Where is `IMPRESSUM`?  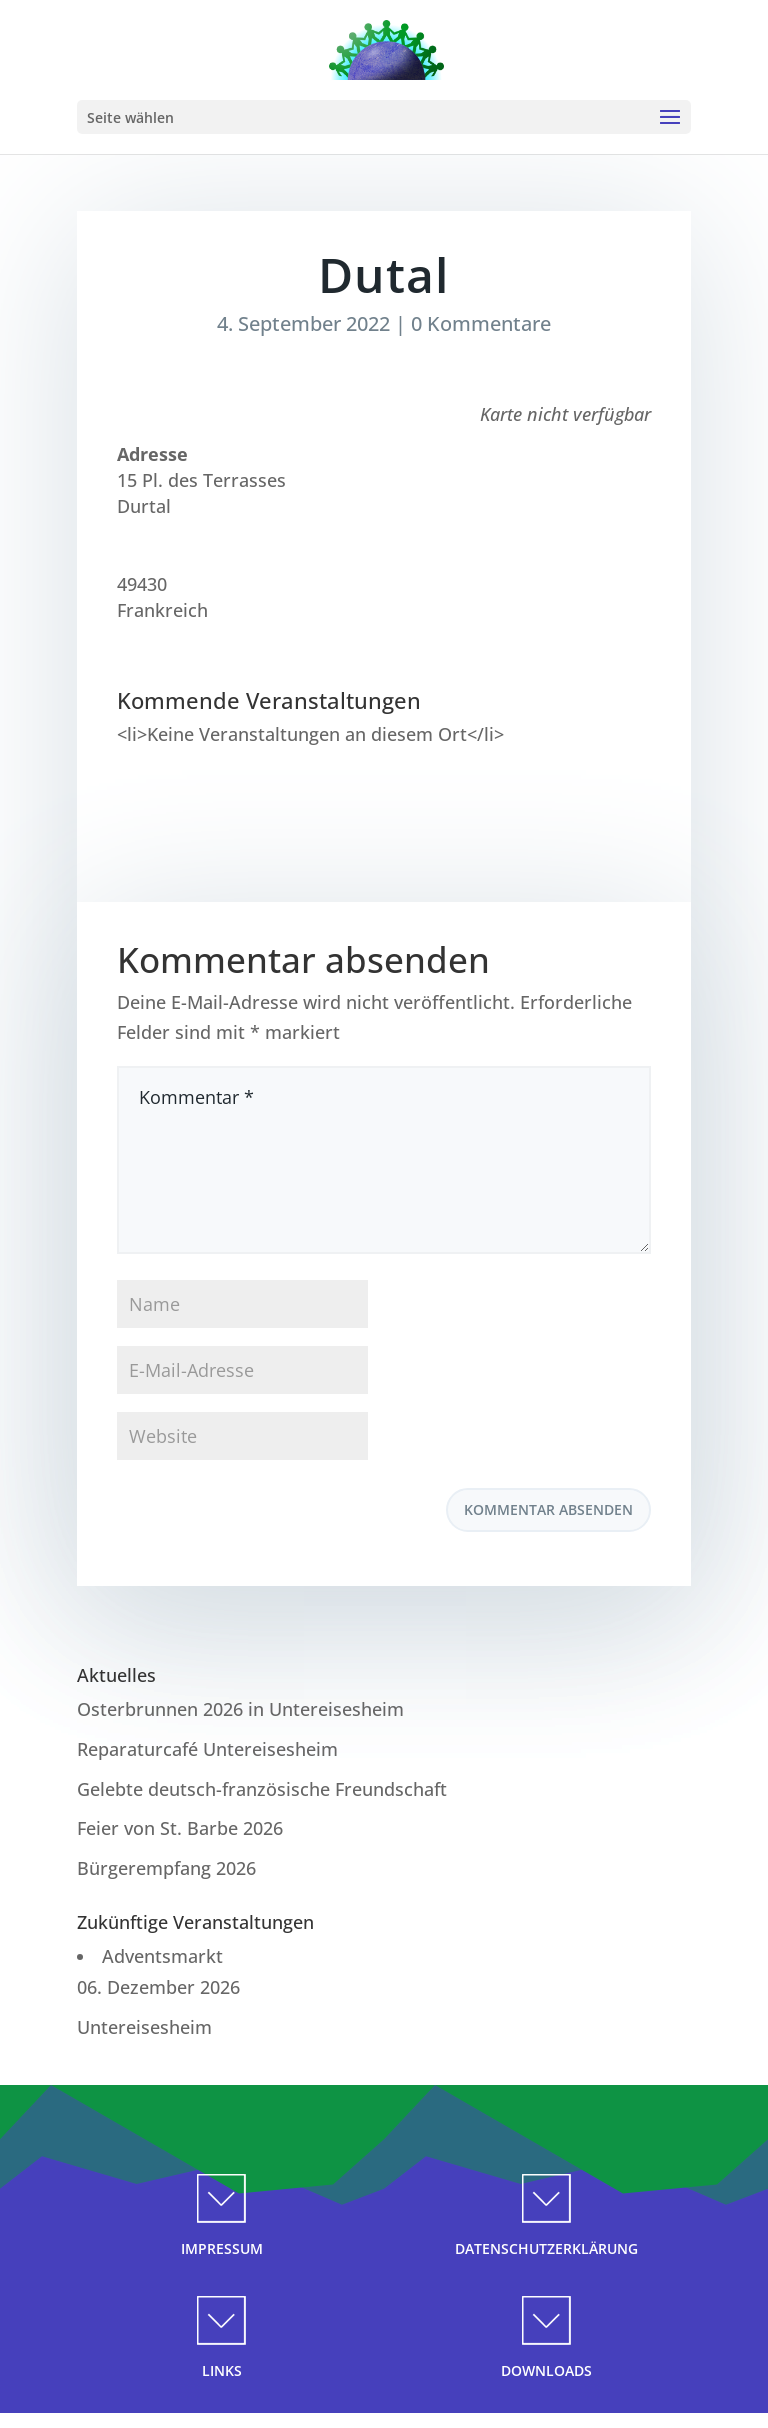
IMPRESSUM is located at coordinates (222, 2248).